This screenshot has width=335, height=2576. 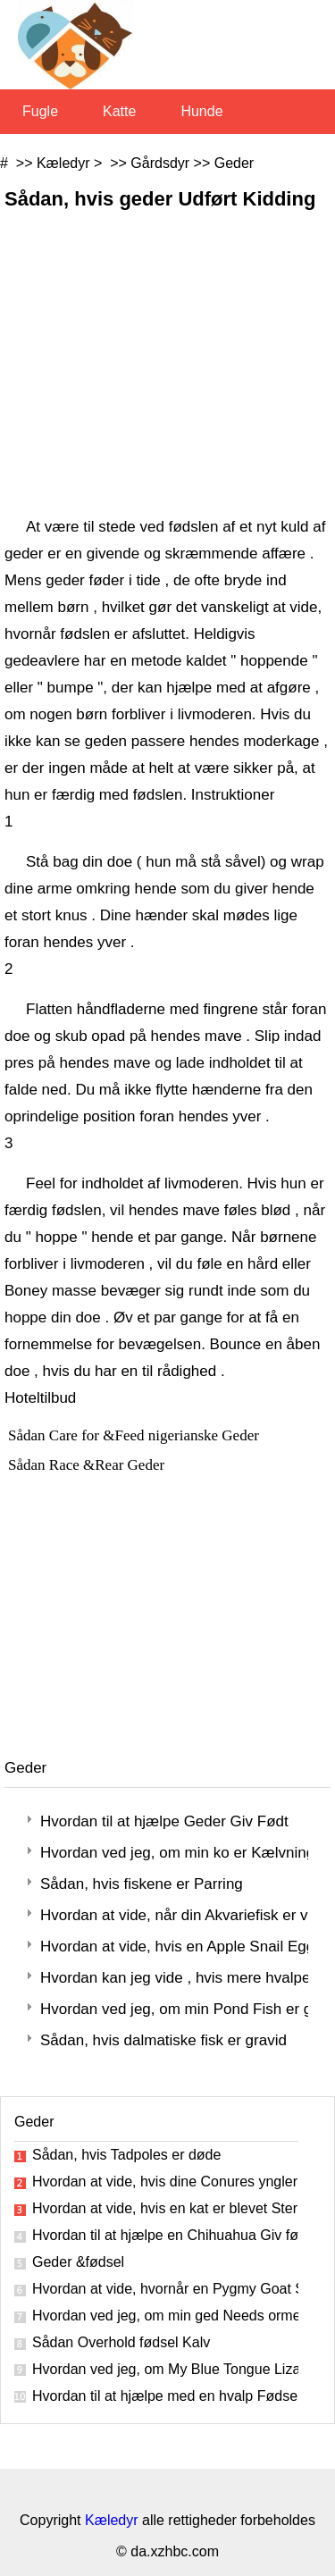 What do you see at coordinates (164, 2181) in the screenshot?
I see `Hvordan at vide, hvis dine Conures yngler` at bounding box center [164, 2181].